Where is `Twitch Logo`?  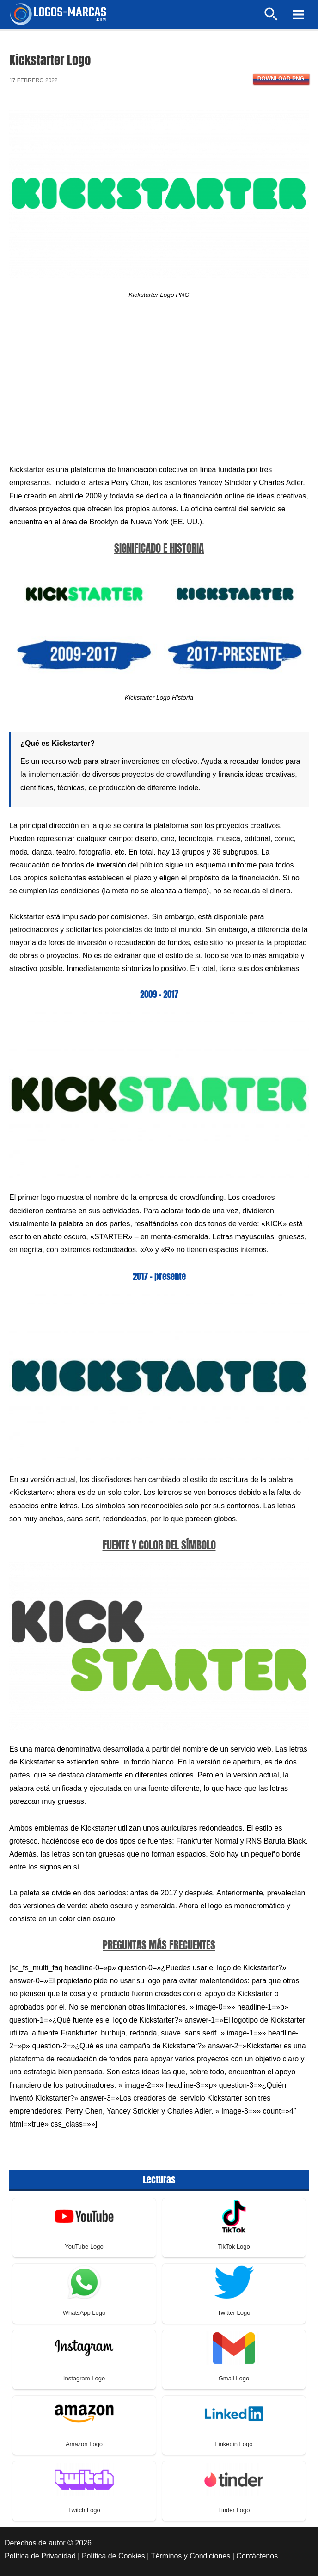 Twitch Logo is located at coordinates (84, 2510).